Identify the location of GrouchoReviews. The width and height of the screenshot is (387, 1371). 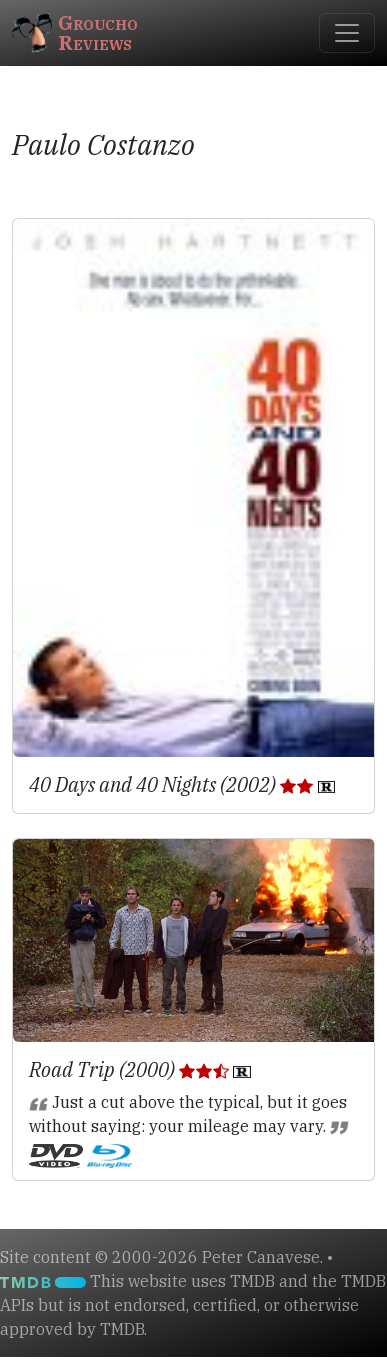
(75, 32).